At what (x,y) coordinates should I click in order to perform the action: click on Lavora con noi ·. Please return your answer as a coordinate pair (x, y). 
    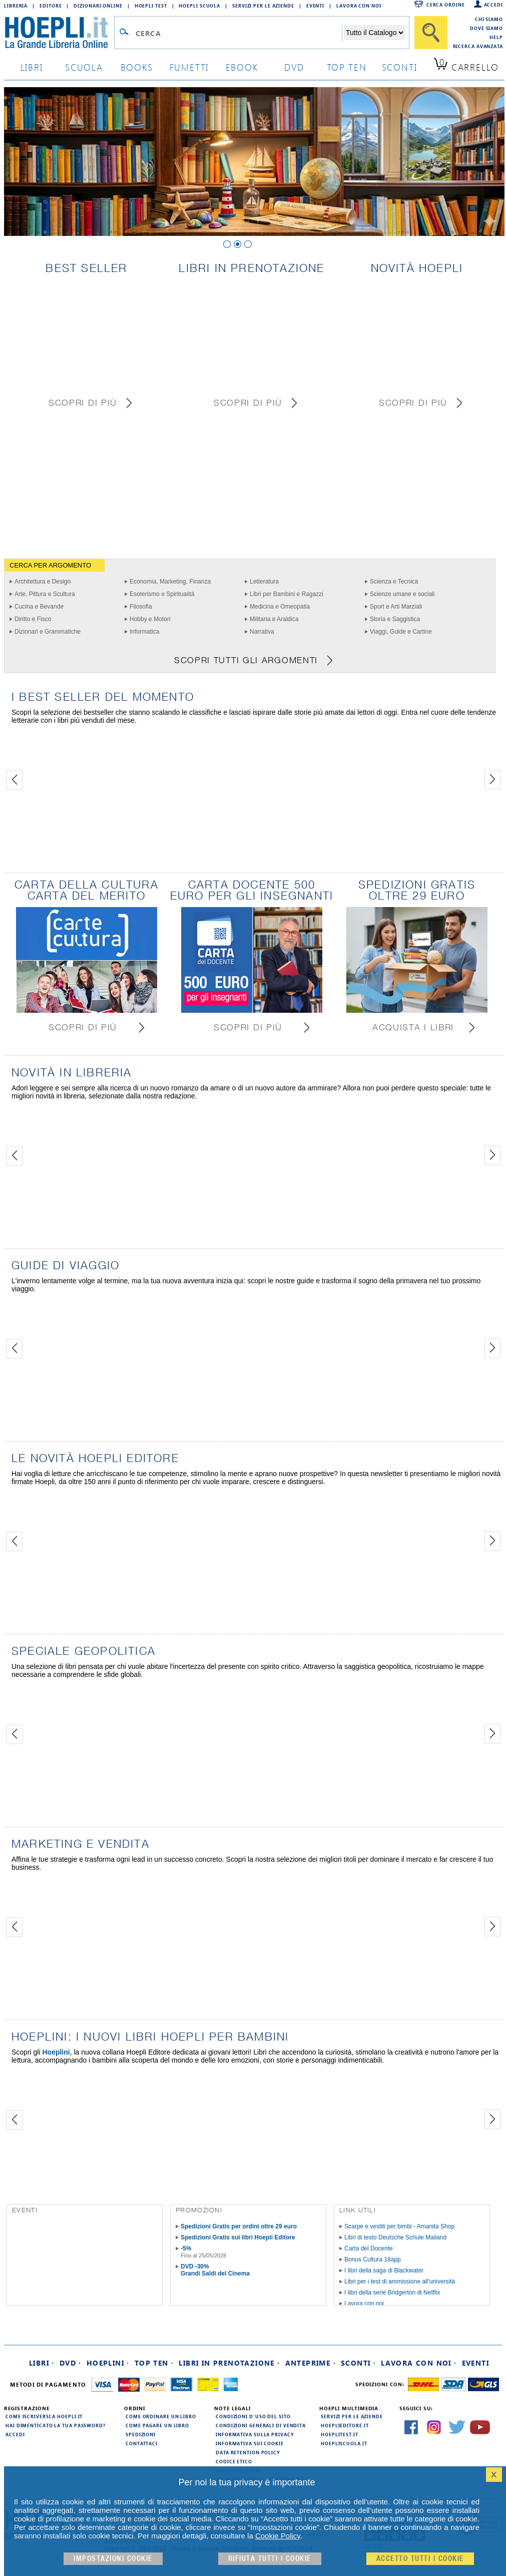
    Looking at the image, I should click on (418, 2363).